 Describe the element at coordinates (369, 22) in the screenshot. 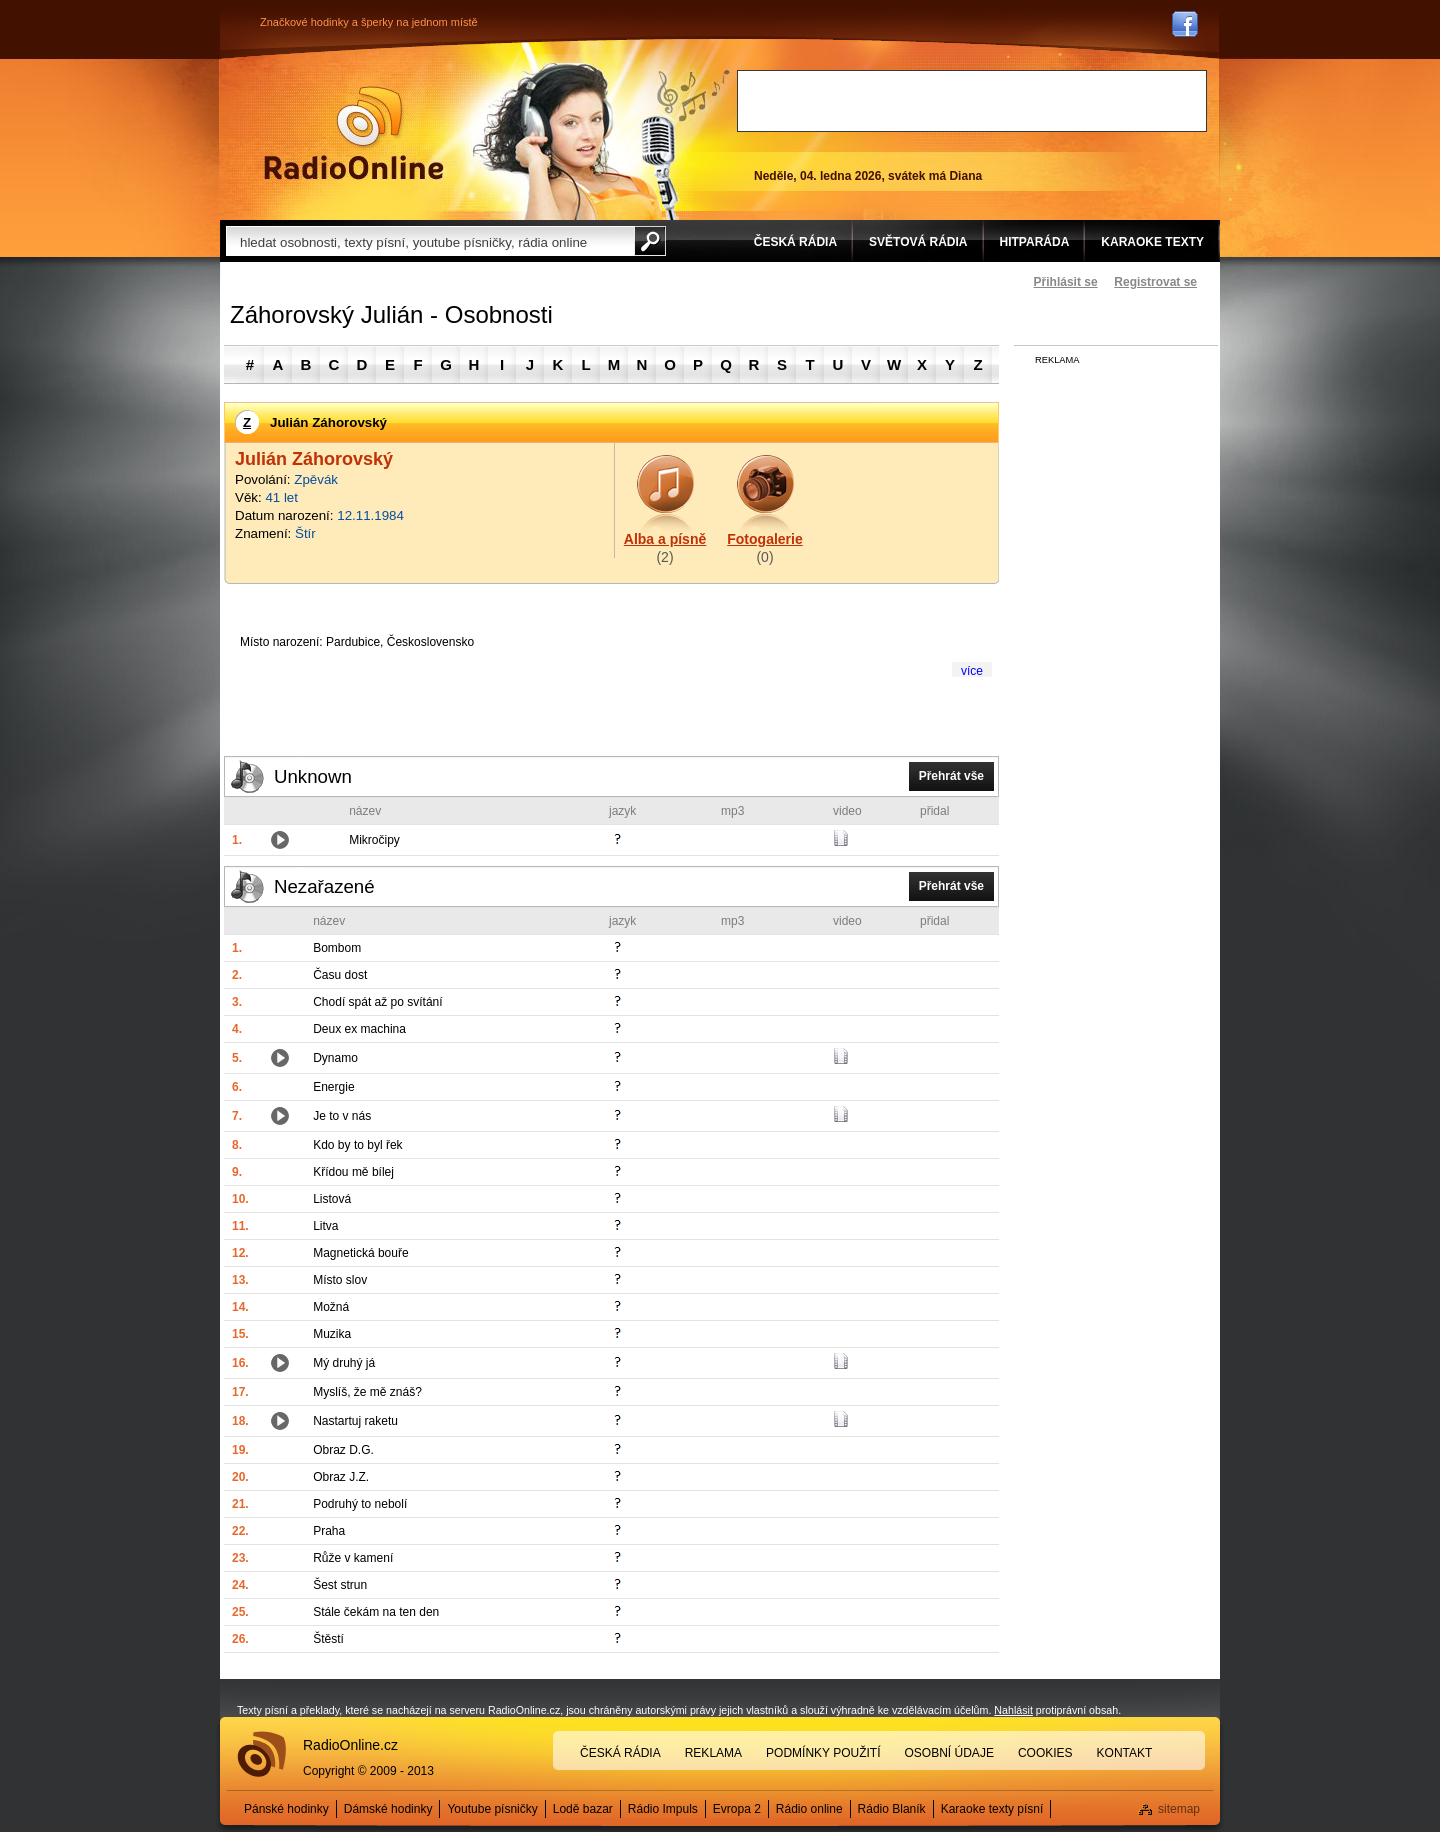

I see `Značkové hodinky a šperky na jednom místě` at that location.